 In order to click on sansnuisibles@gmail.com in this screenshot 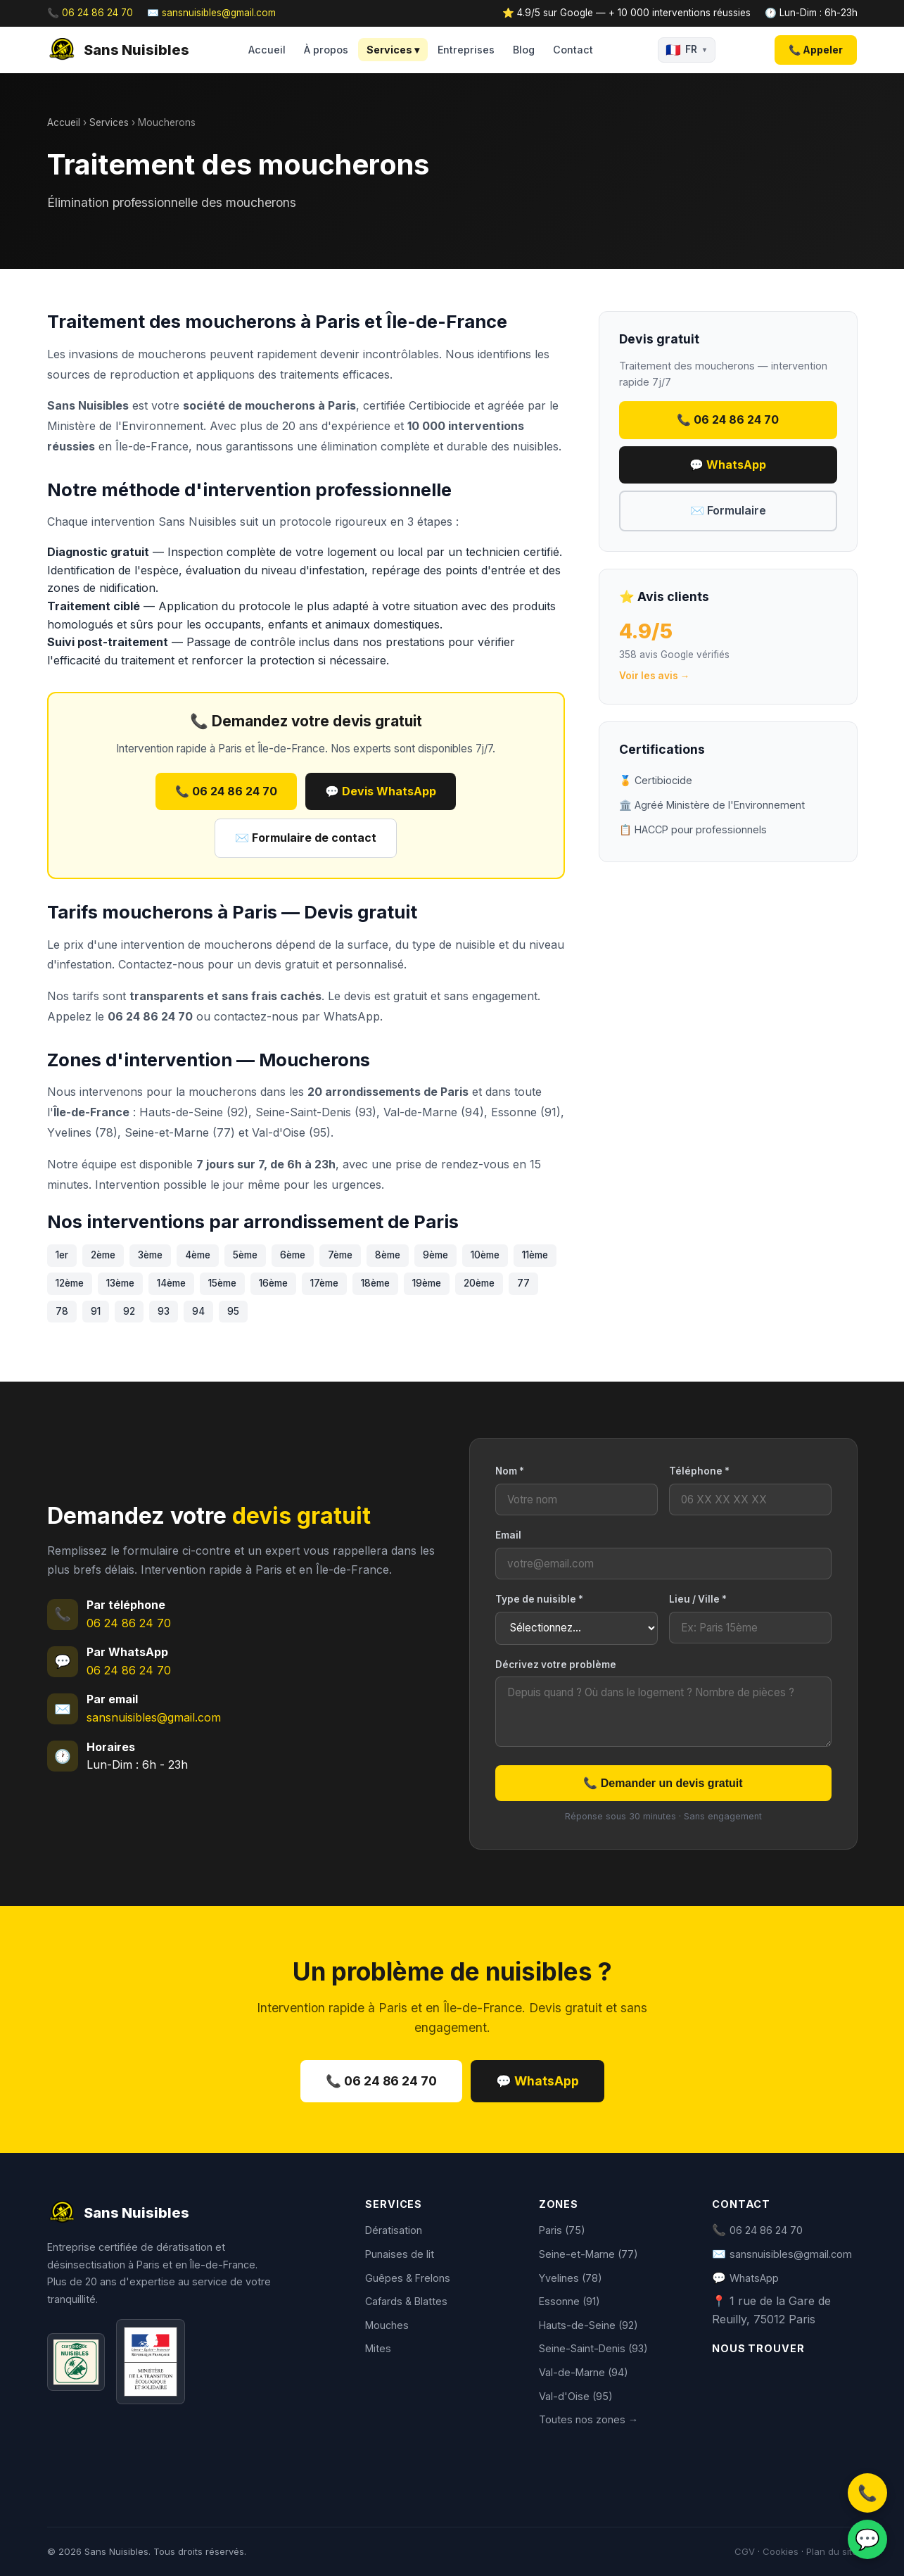, I will do `click(154, 1717)`.